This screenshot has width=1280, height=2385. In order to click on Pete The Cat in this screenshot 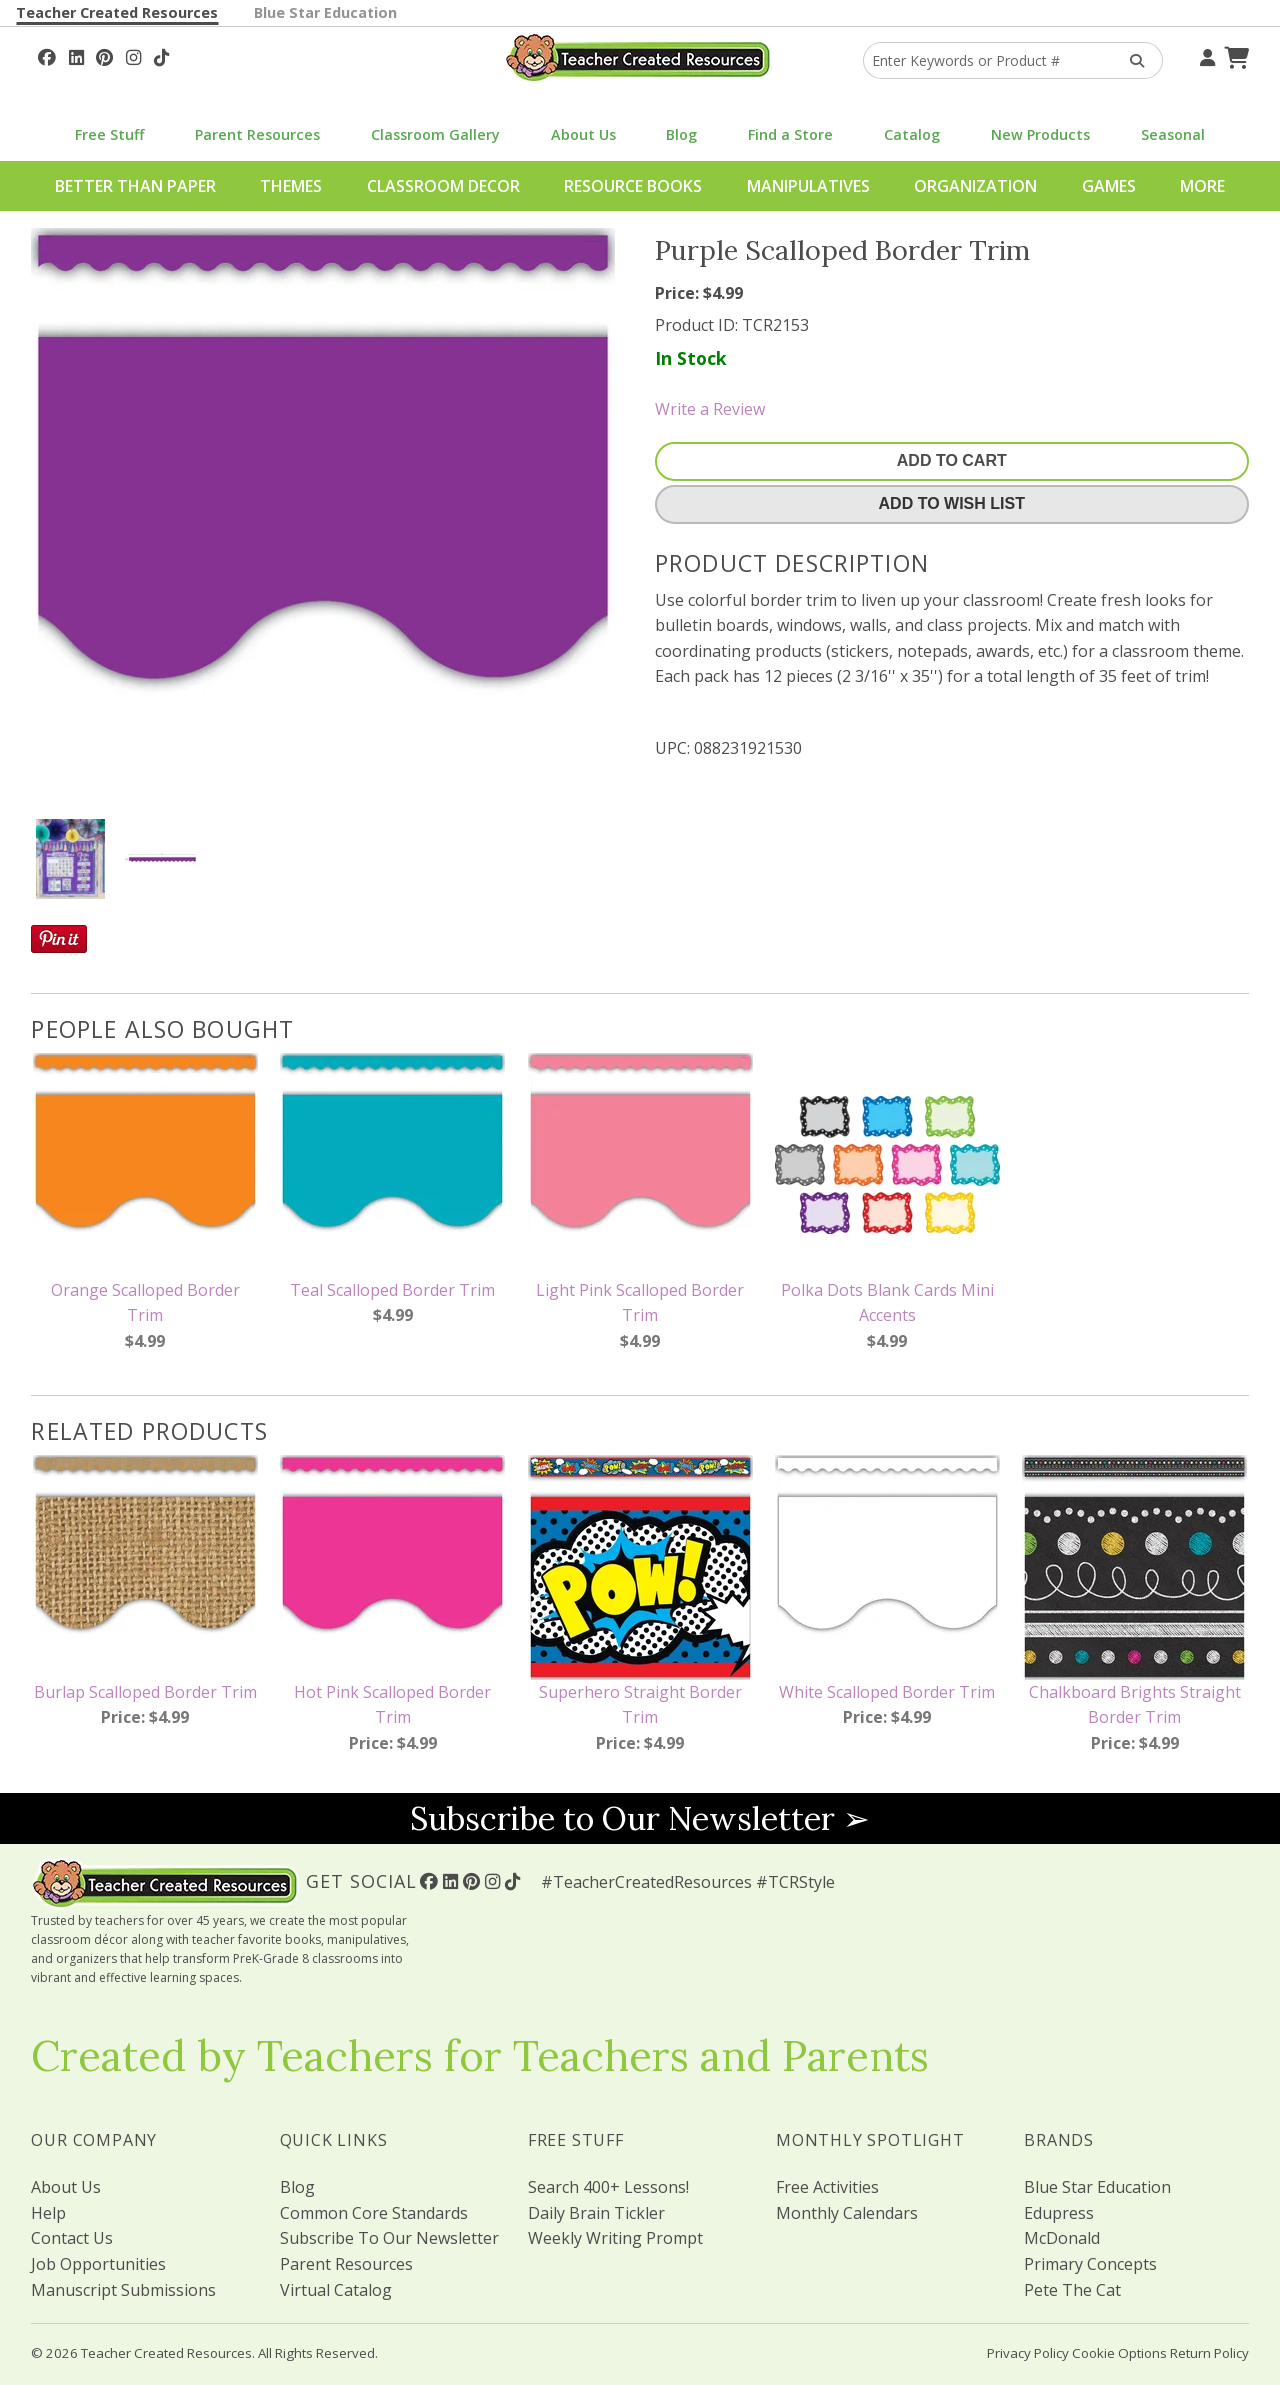, I will do `click(1072, 2290)`.